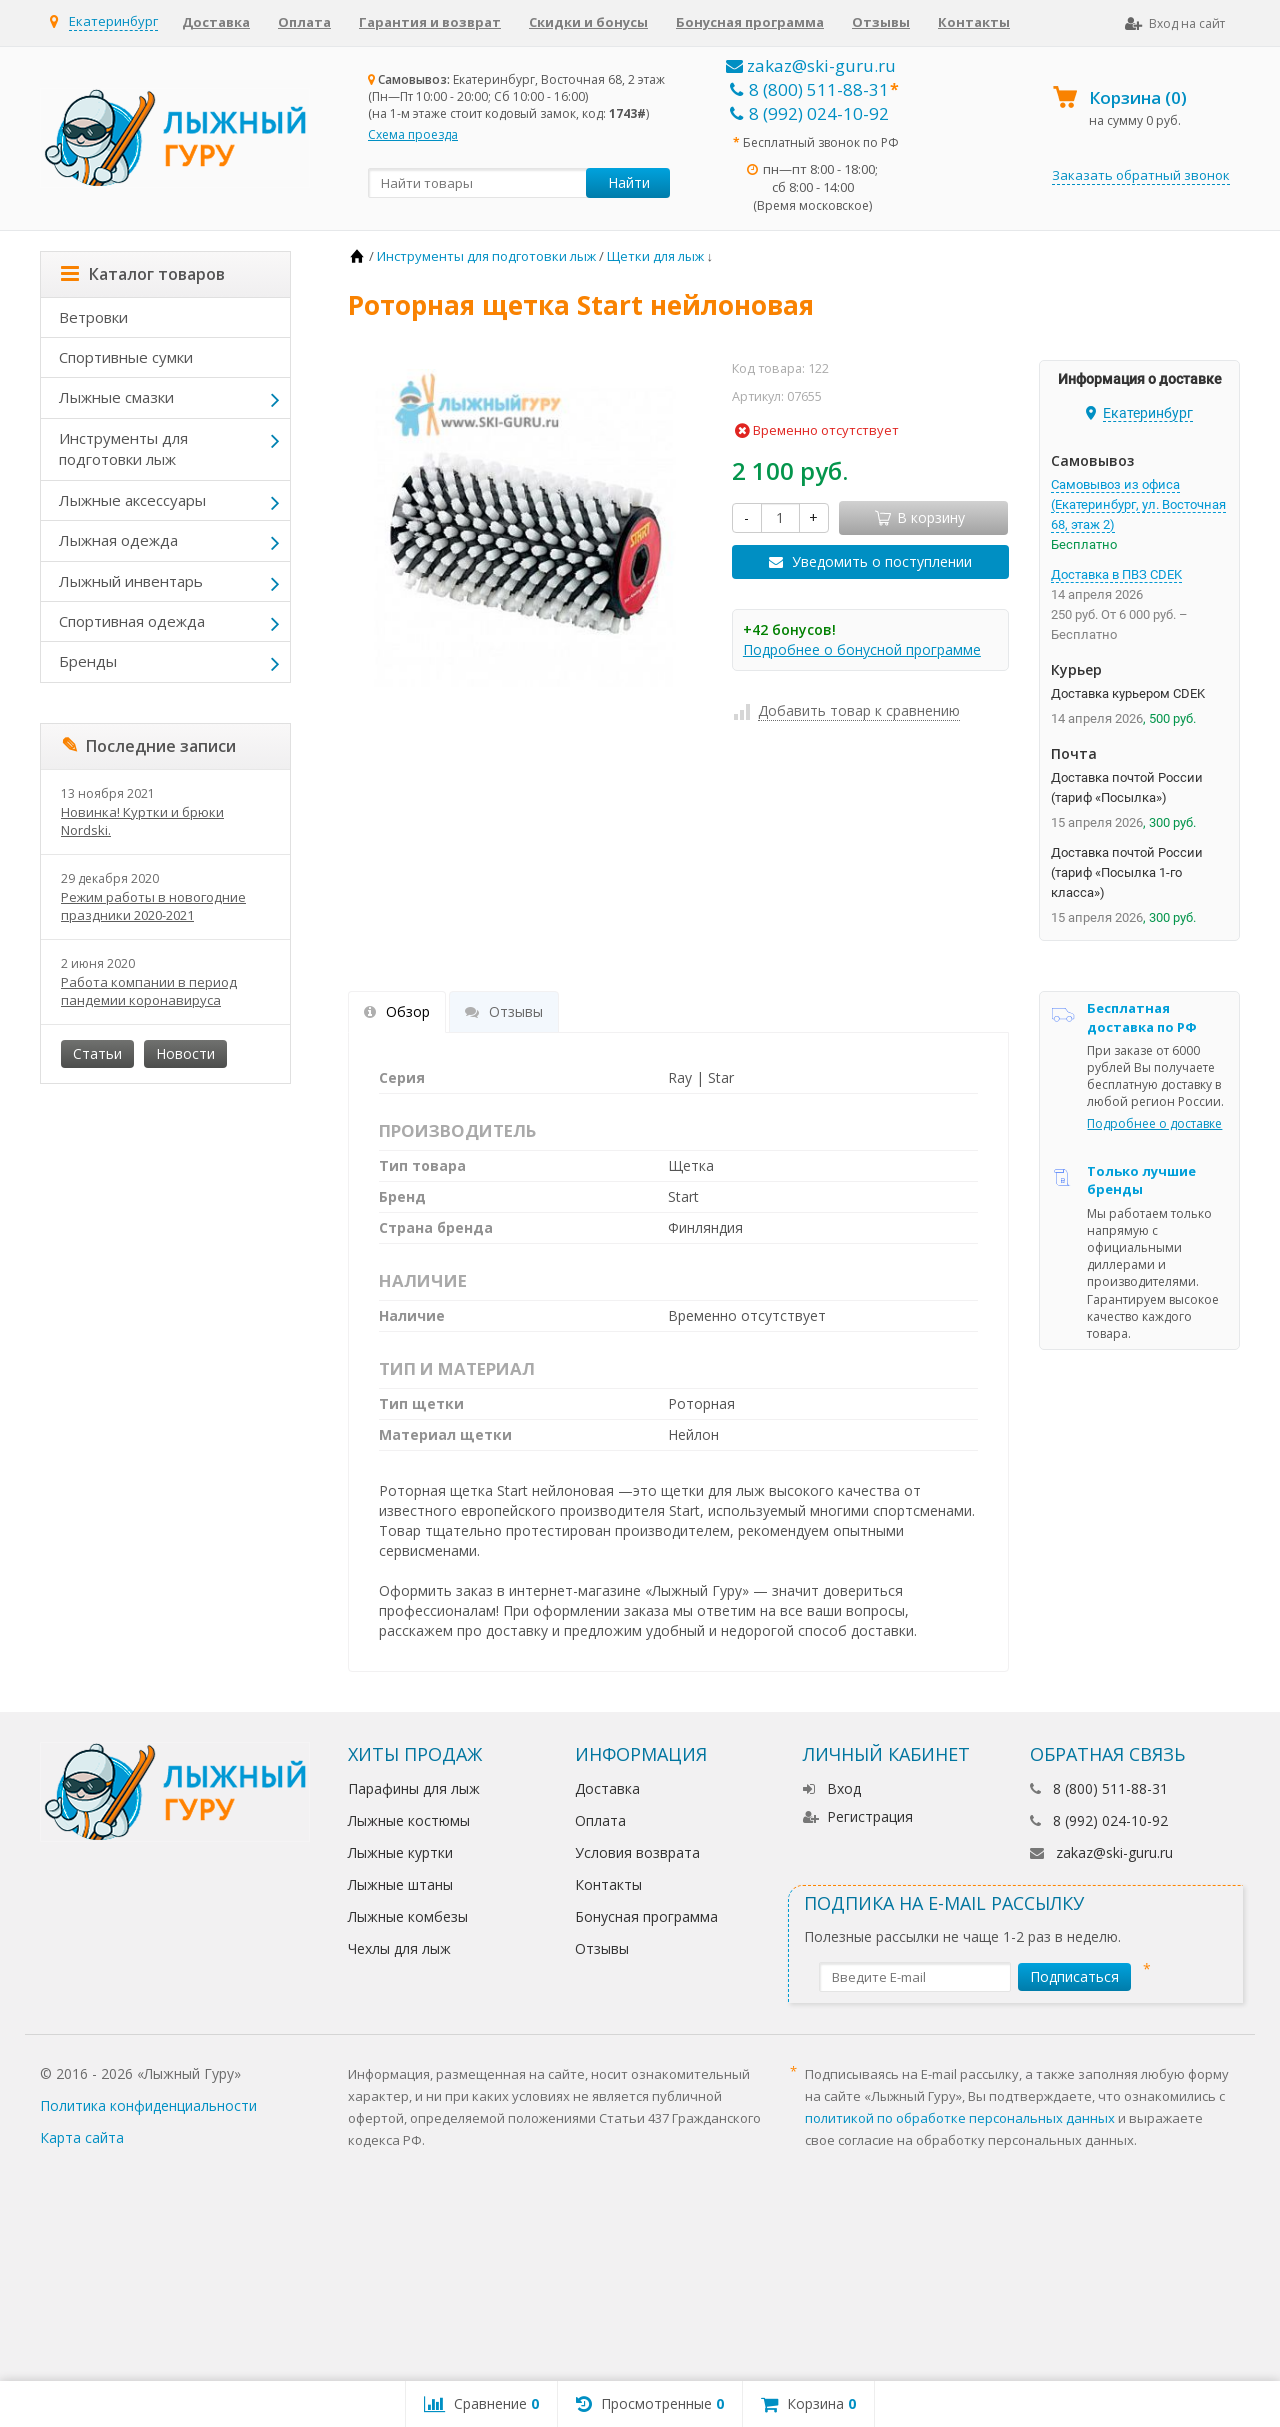  Describe the element at coordinates (882, 561) in the screenshot. I see `Уведомить о поступлении` at that location.